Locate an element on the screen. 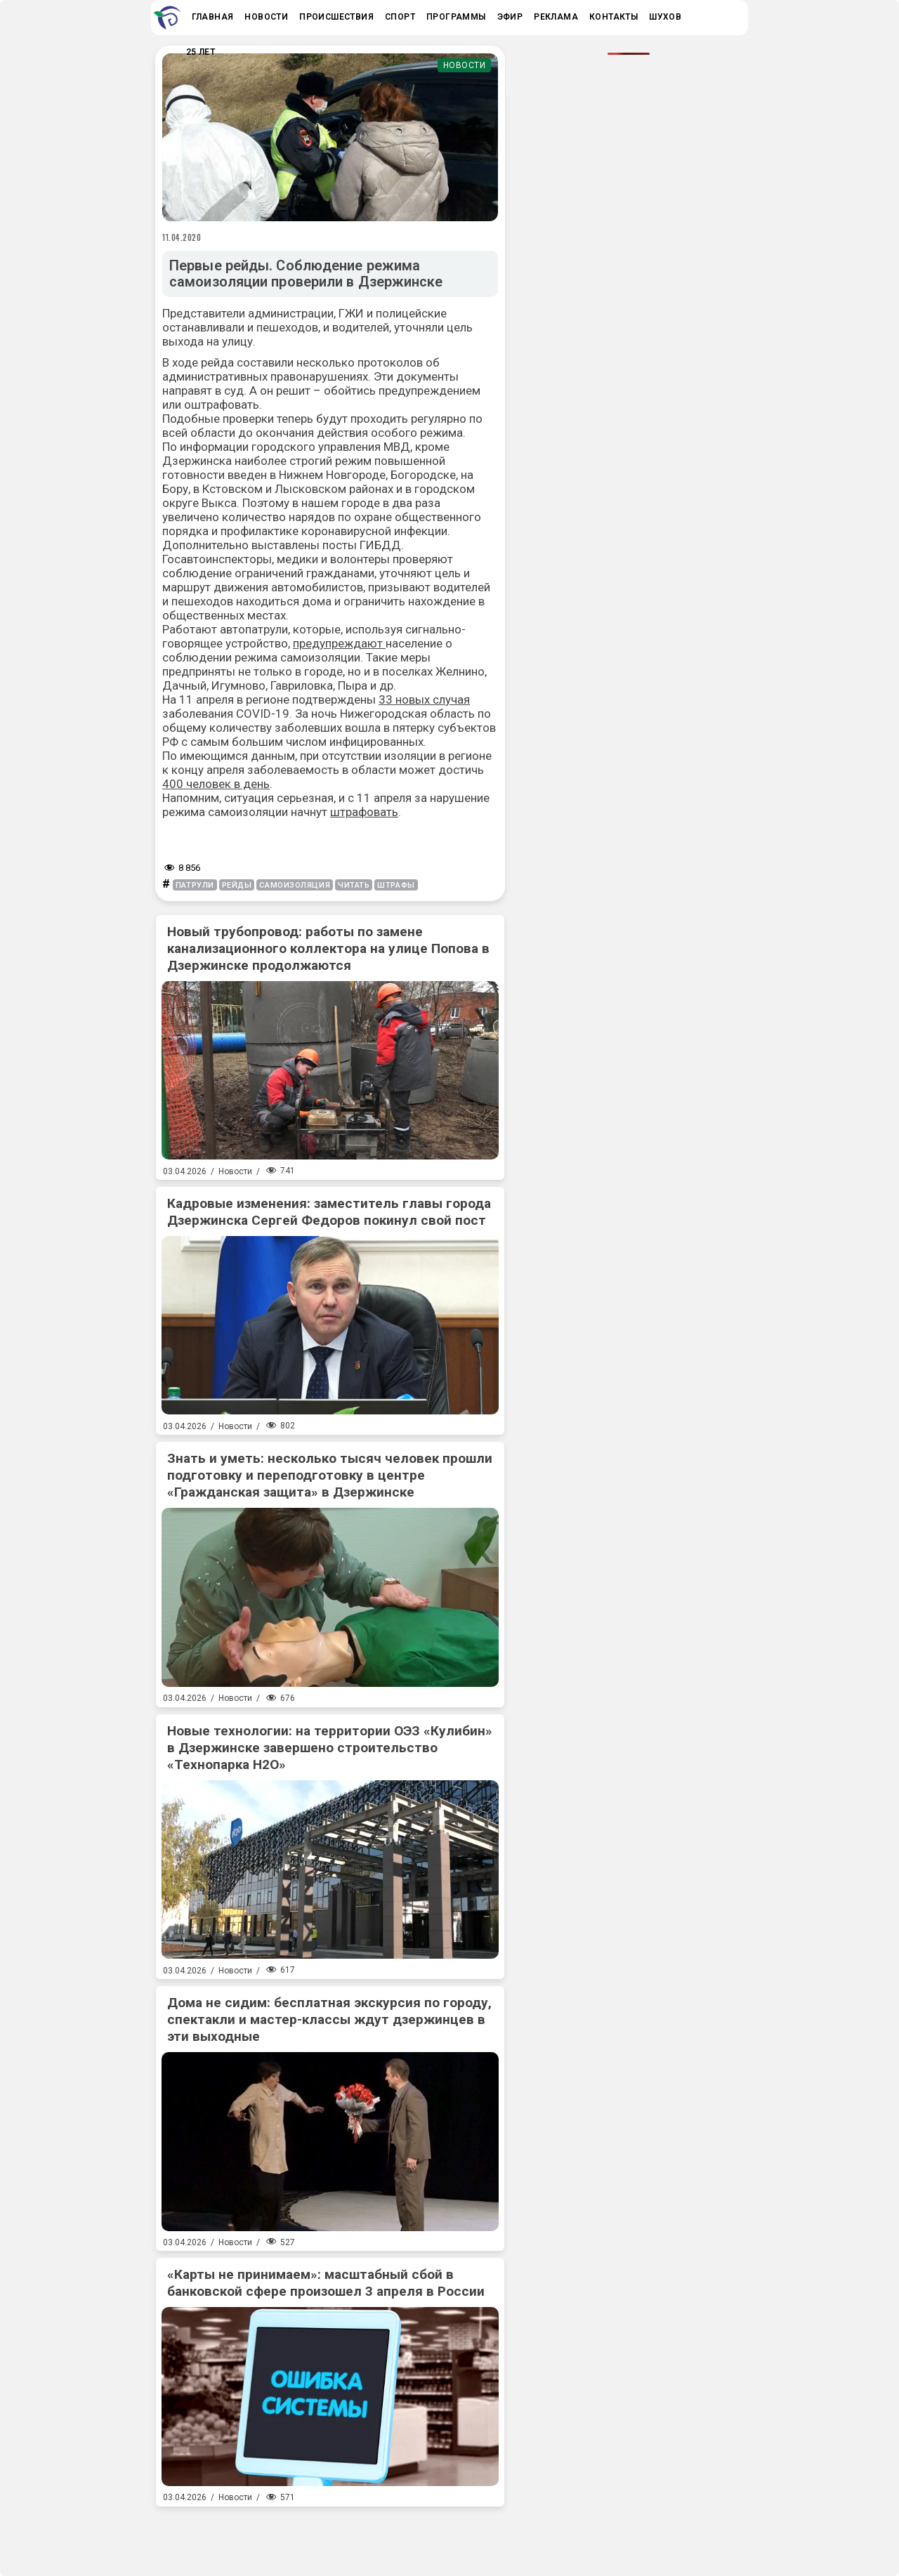 The image size is (899, 2576). 11.04.2020 is located at coordinates (182, 237).